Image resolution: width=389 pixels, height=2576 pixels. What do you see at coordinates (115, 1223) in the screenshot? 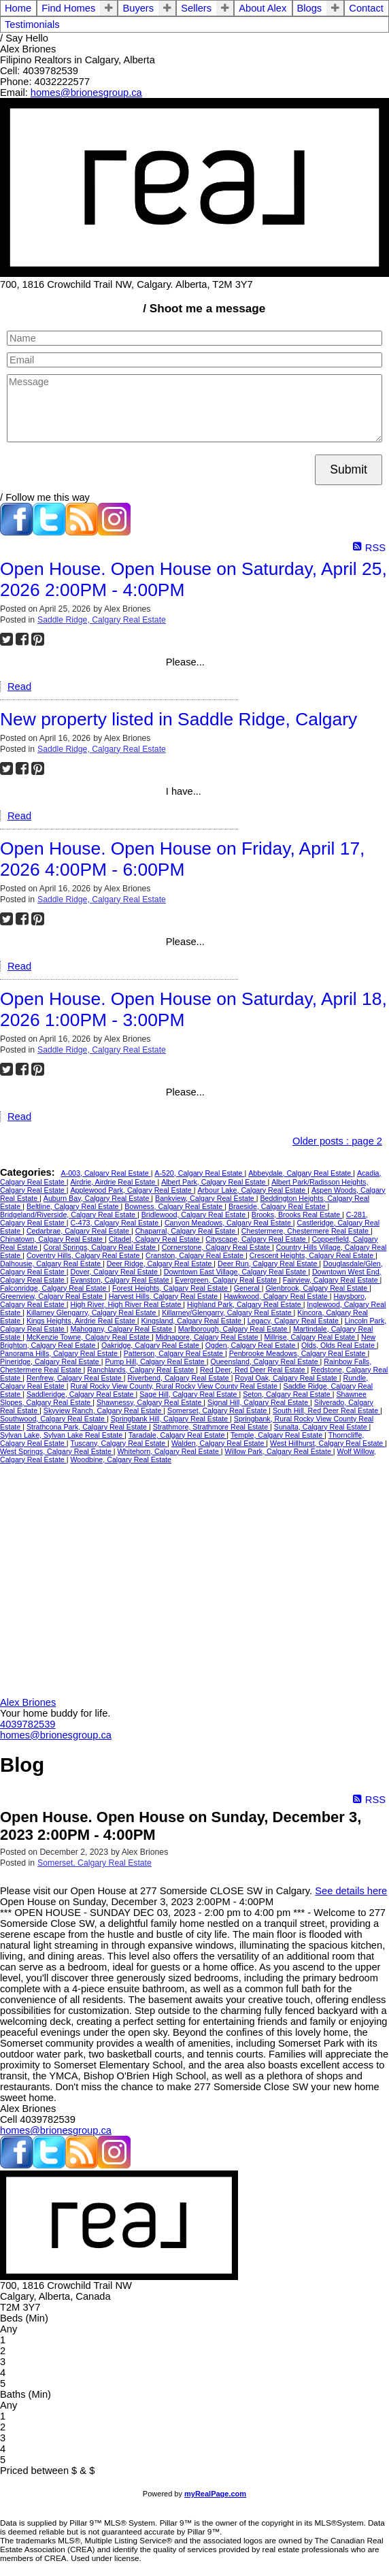
I see `C-473, Calgary Real Estate` at bounding box center [115, 1223].